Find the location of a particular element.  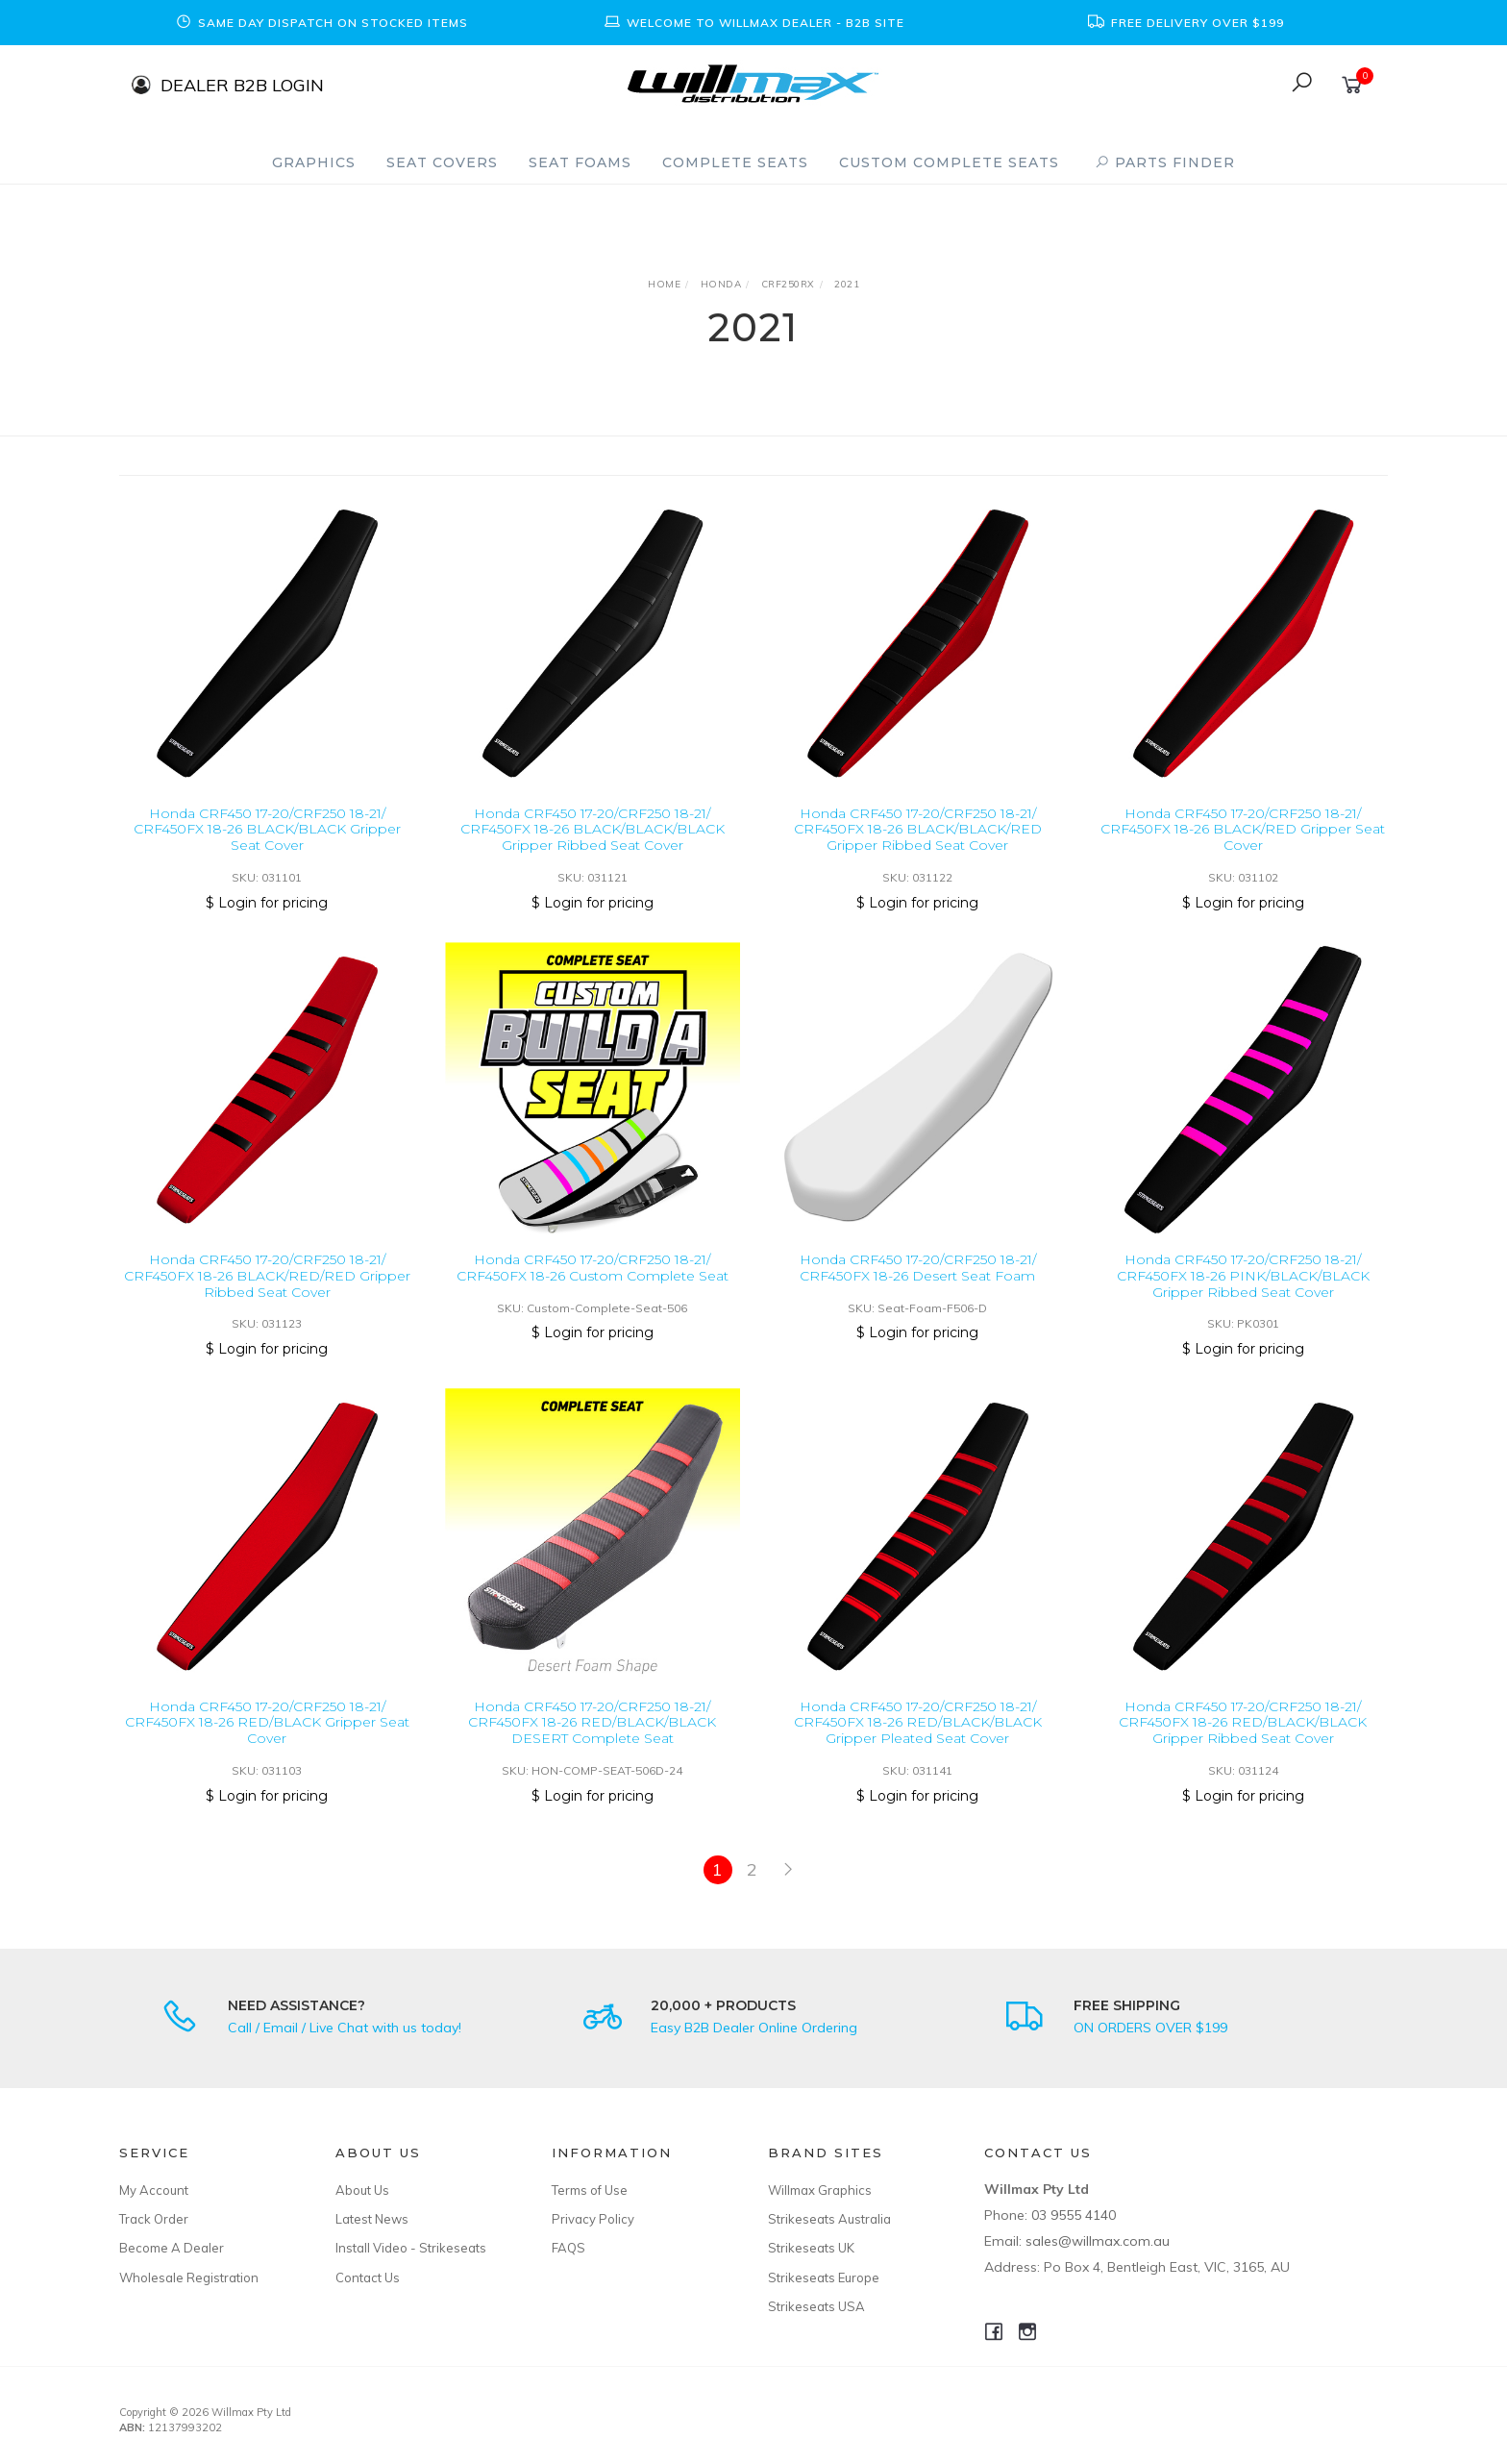

Honda CRF450 17-20/CRF250 18-21/ CRF450FX 18-26 BLACK/BLACK/RED Gripper Ribbed Seat Cover is located at coordinates (918, 830).